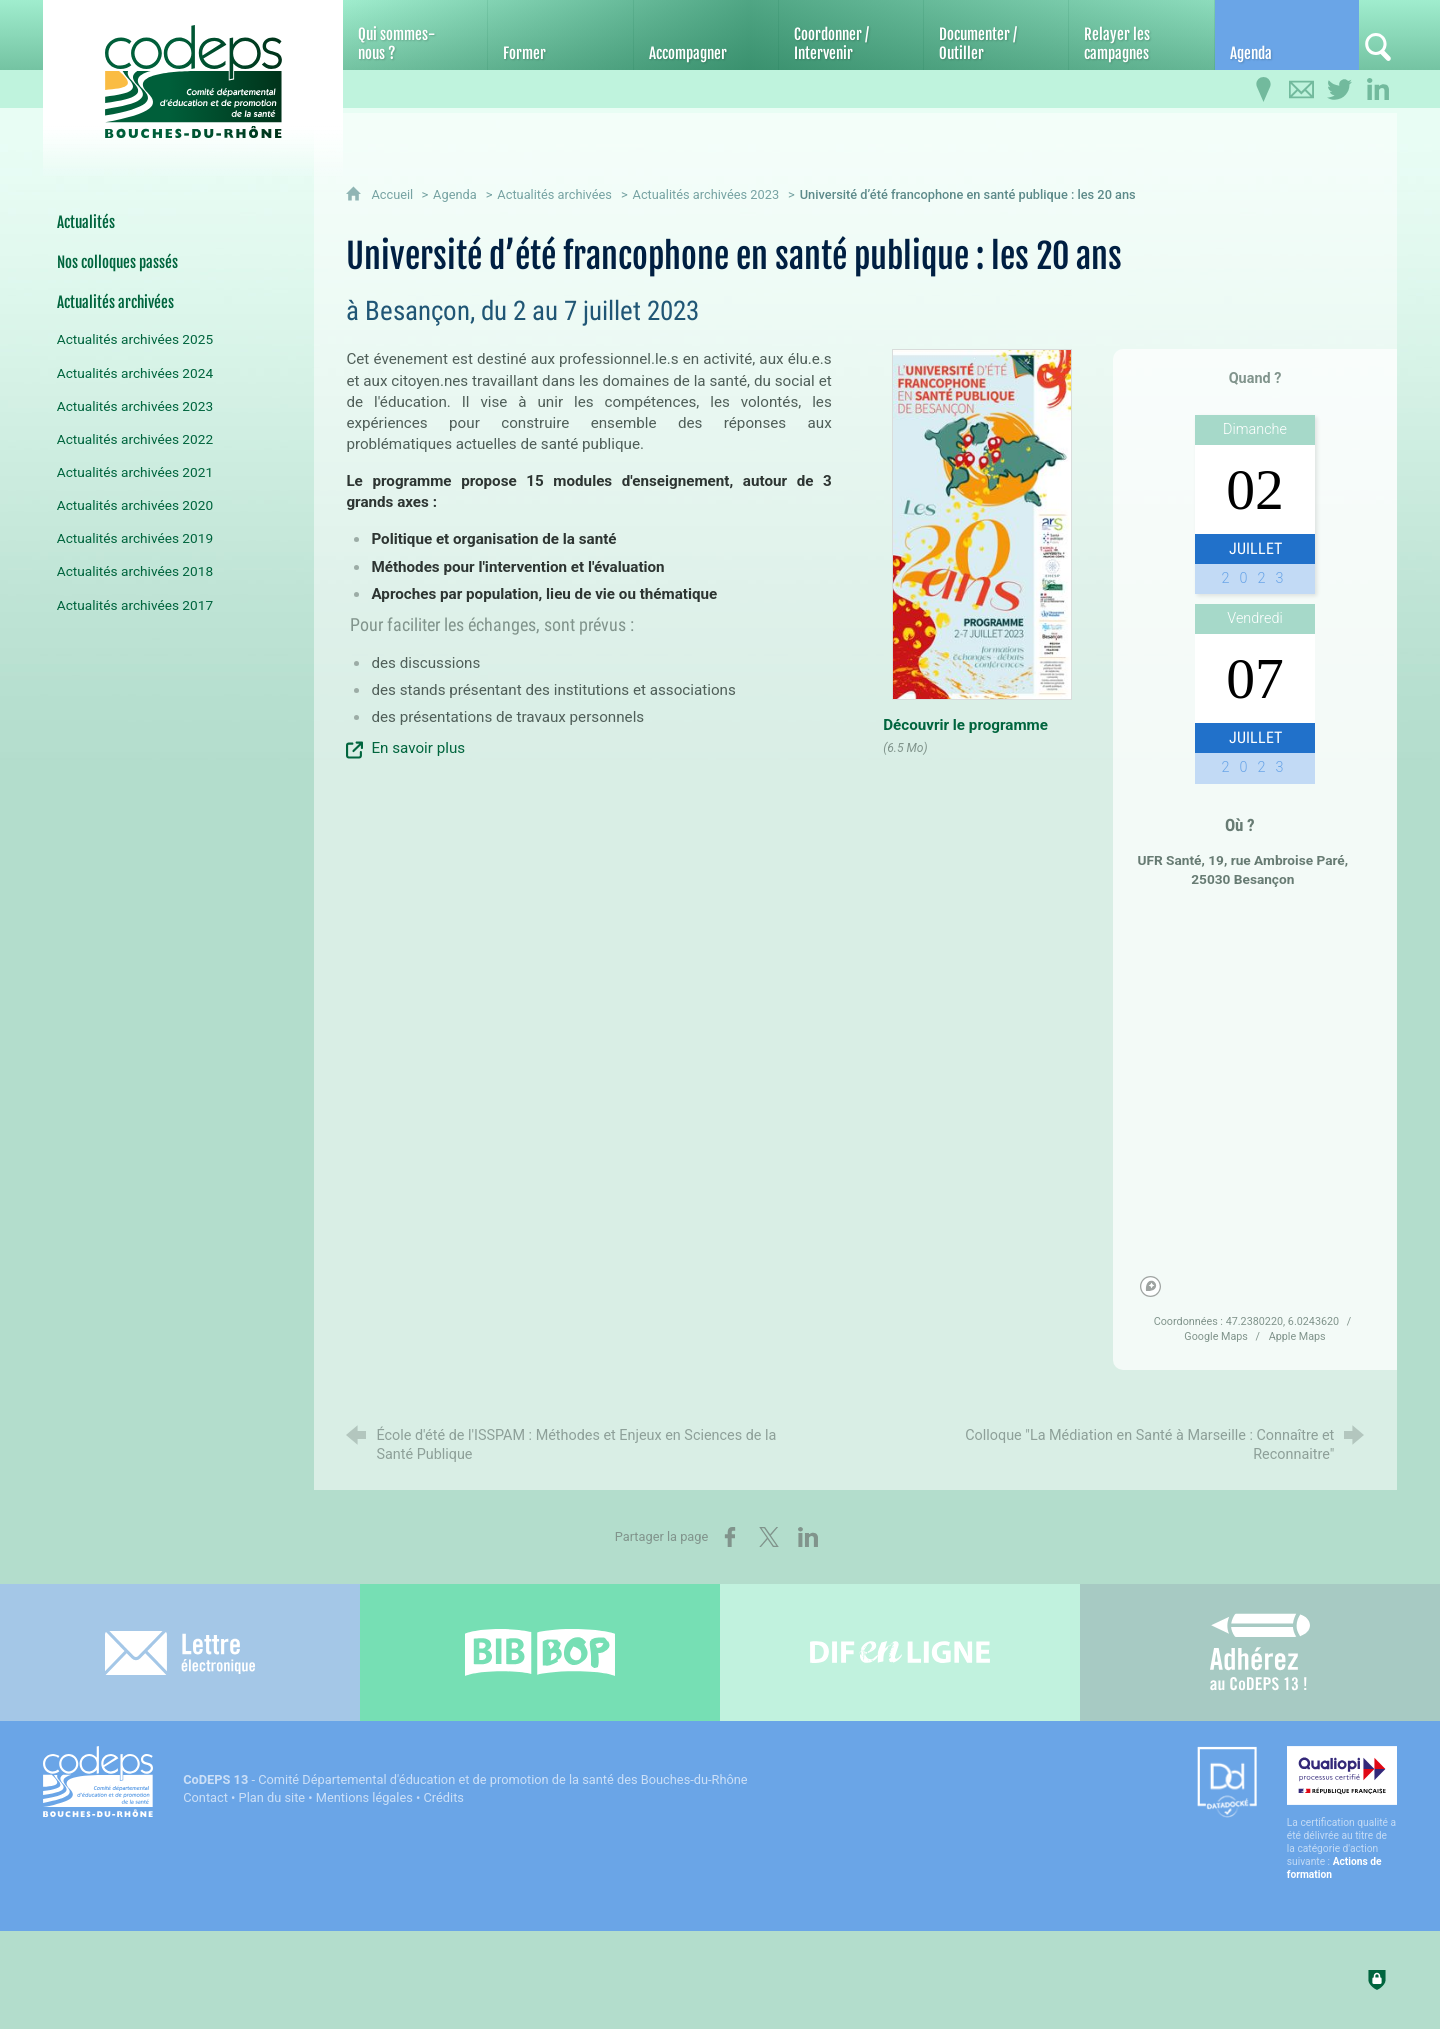 The width and height of the screenshot is (1440, 2029). Describe the element at coordinates (272, 1797) in the screenshot. I see `Plan du site` at that location.